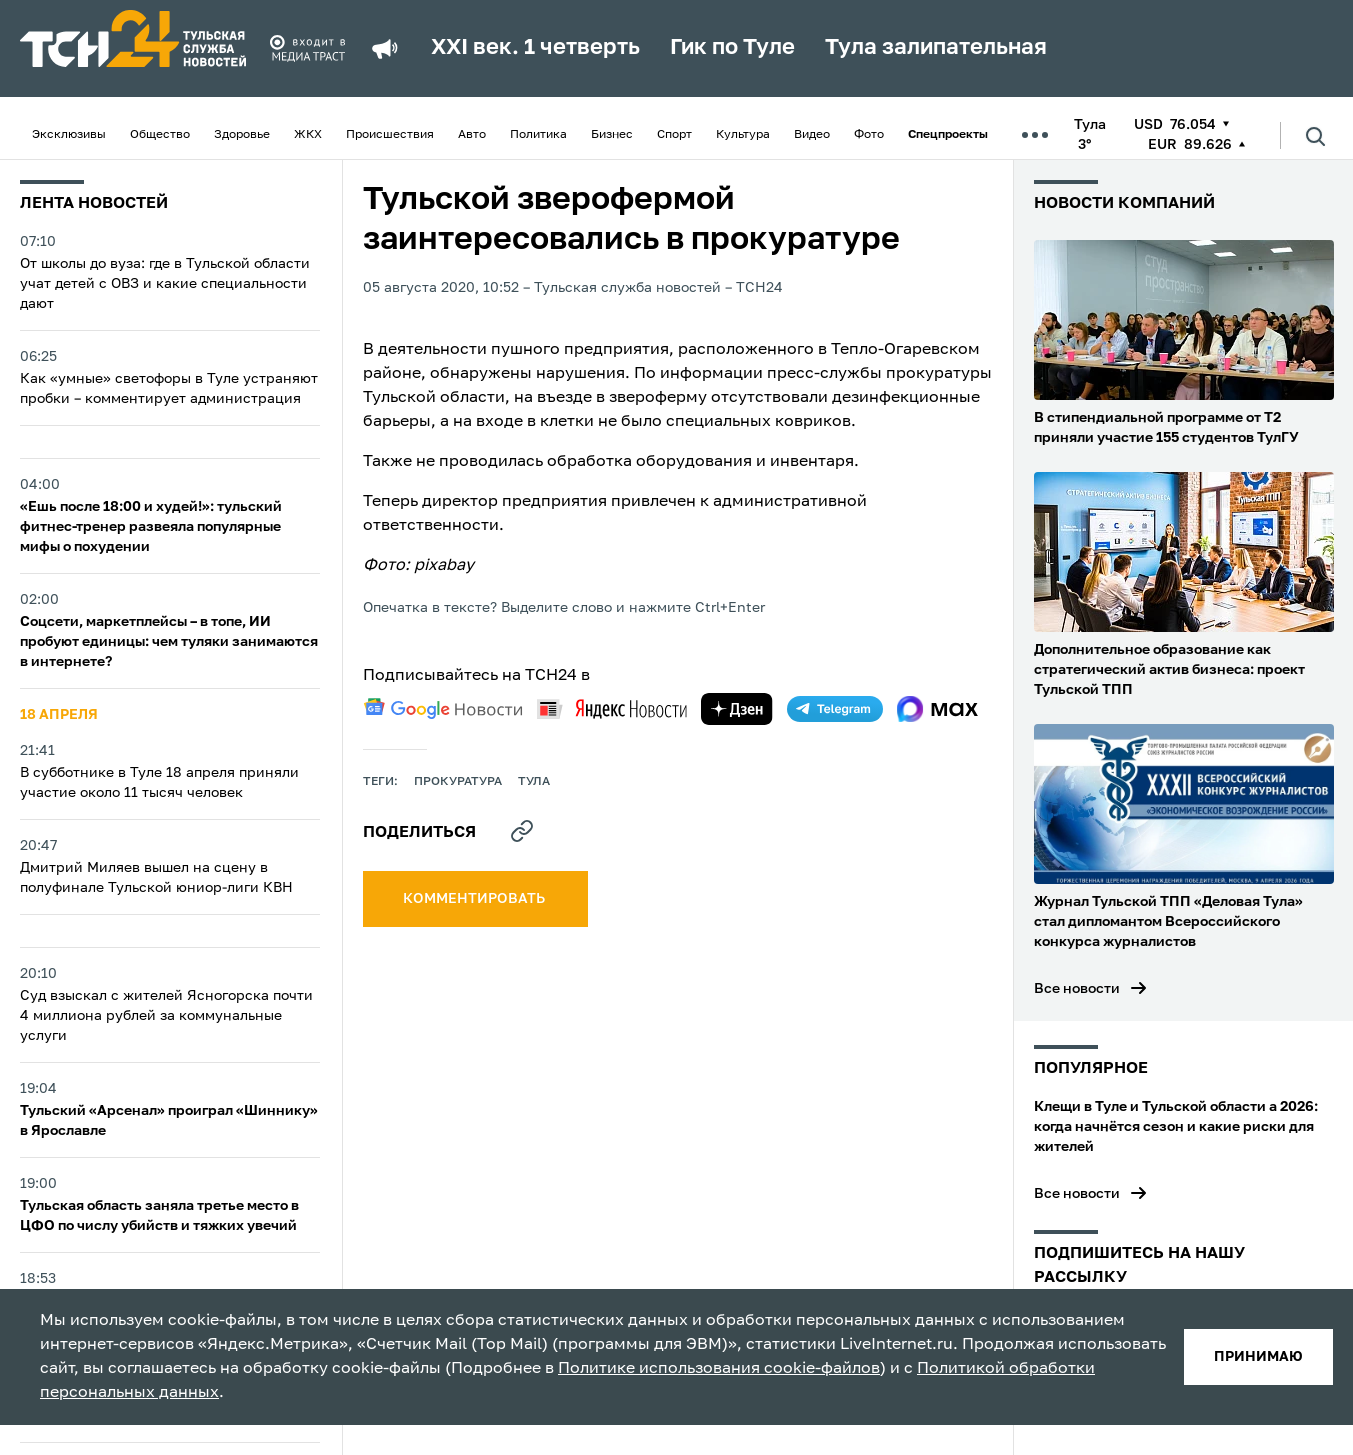 This screenshot has height=1455, width=1353. What do you see at coordinates (443, 709) in the screenshot?
I see `[google news]` at bounding box center [443, 709].